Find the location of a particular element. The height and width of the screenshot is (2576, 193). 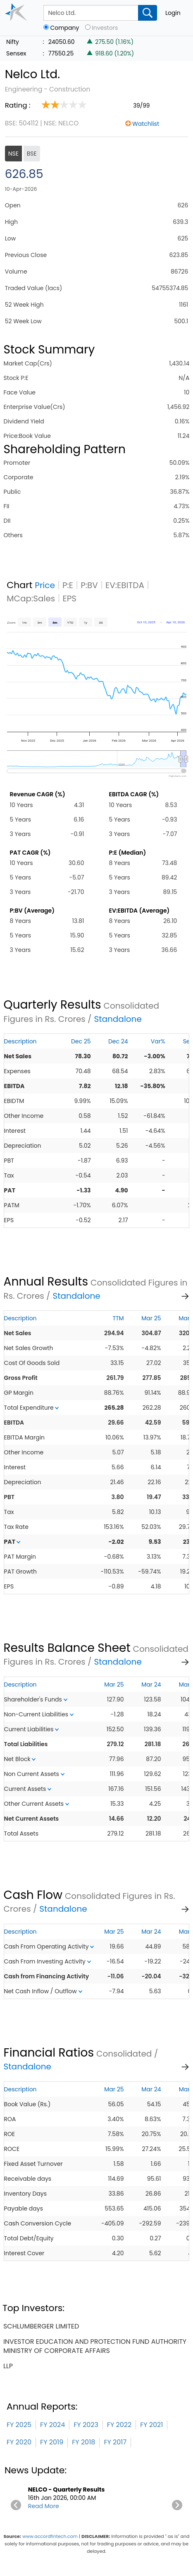

BSE is located at coordinates (32, 153).